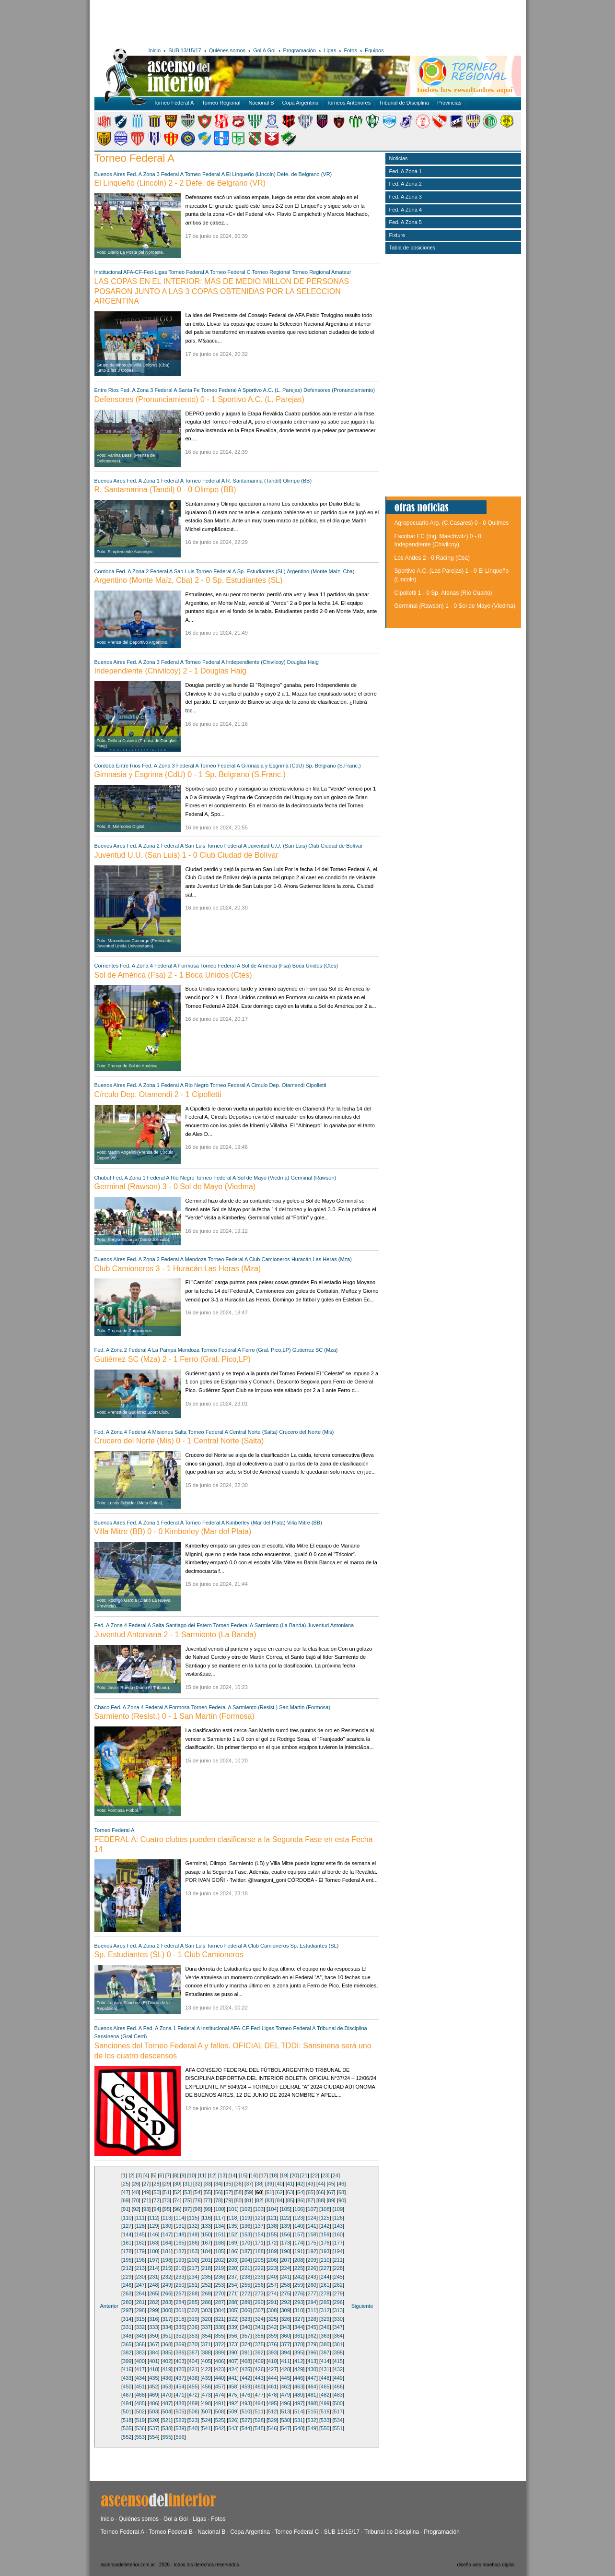 This screenshot has width=615, height=2576. Describe the element at coordinates (136, 2192) in the screenshot. I see `48` at that location.